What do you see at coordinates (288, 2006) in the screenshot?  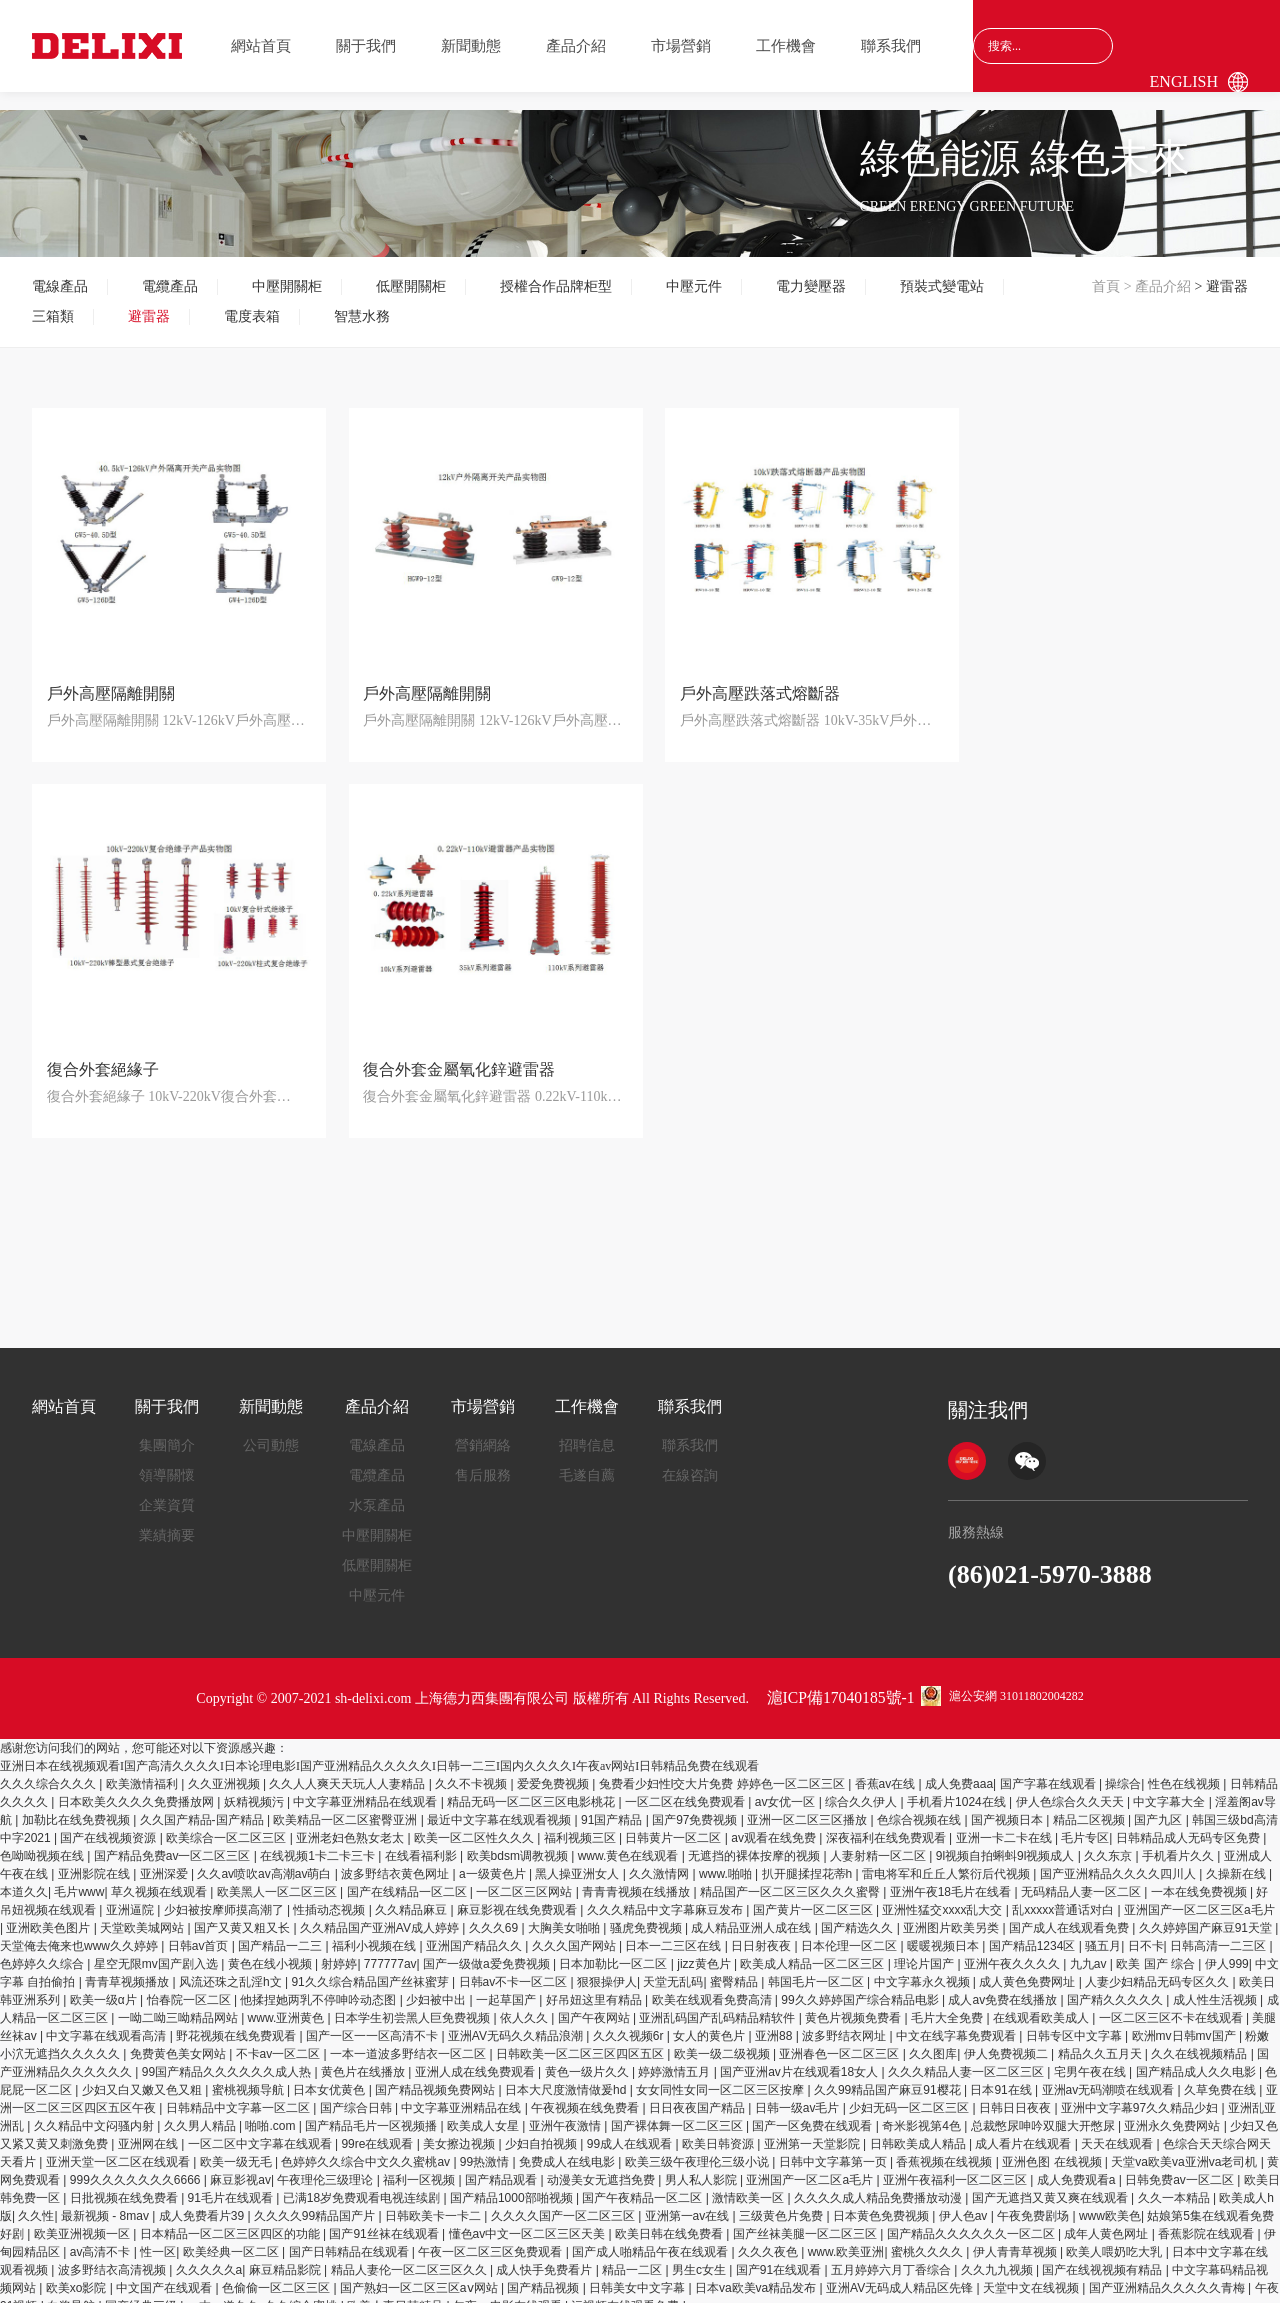 I see `www.亚洲黄色` at bounding box center [288, 2006].